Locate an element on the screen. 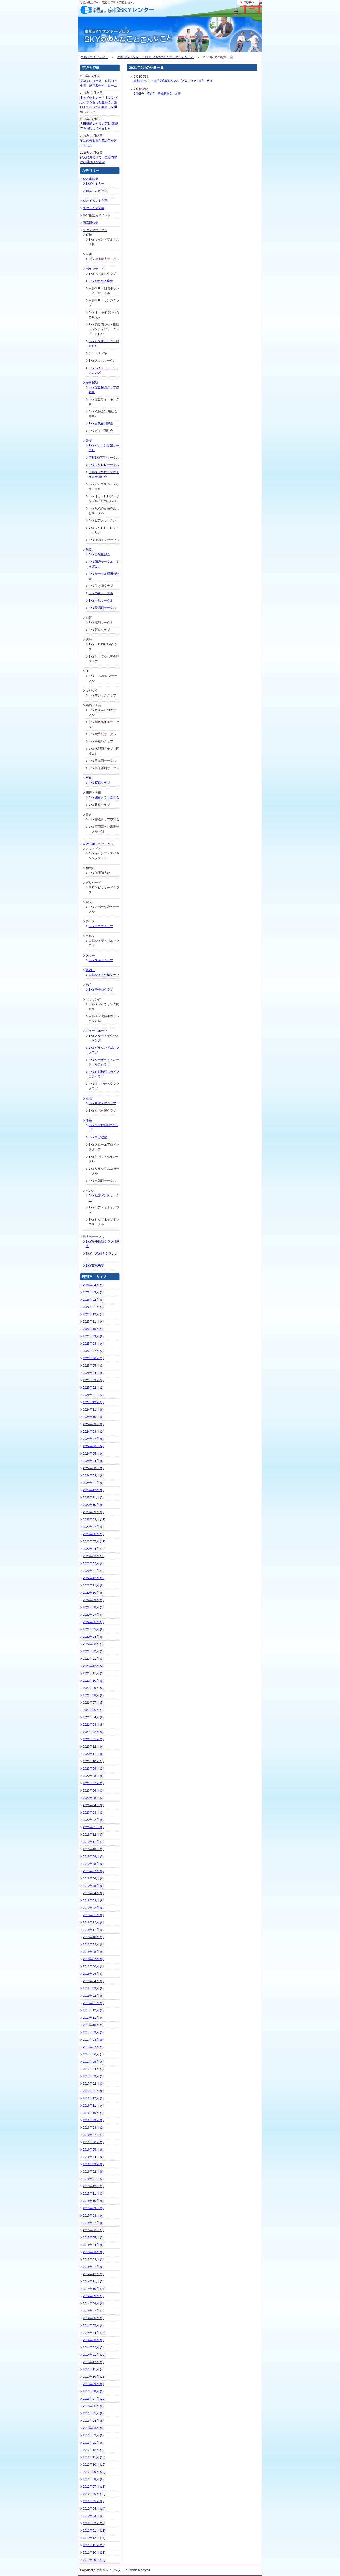  2011年10月 (21) is located at coordinates (94, 2552).